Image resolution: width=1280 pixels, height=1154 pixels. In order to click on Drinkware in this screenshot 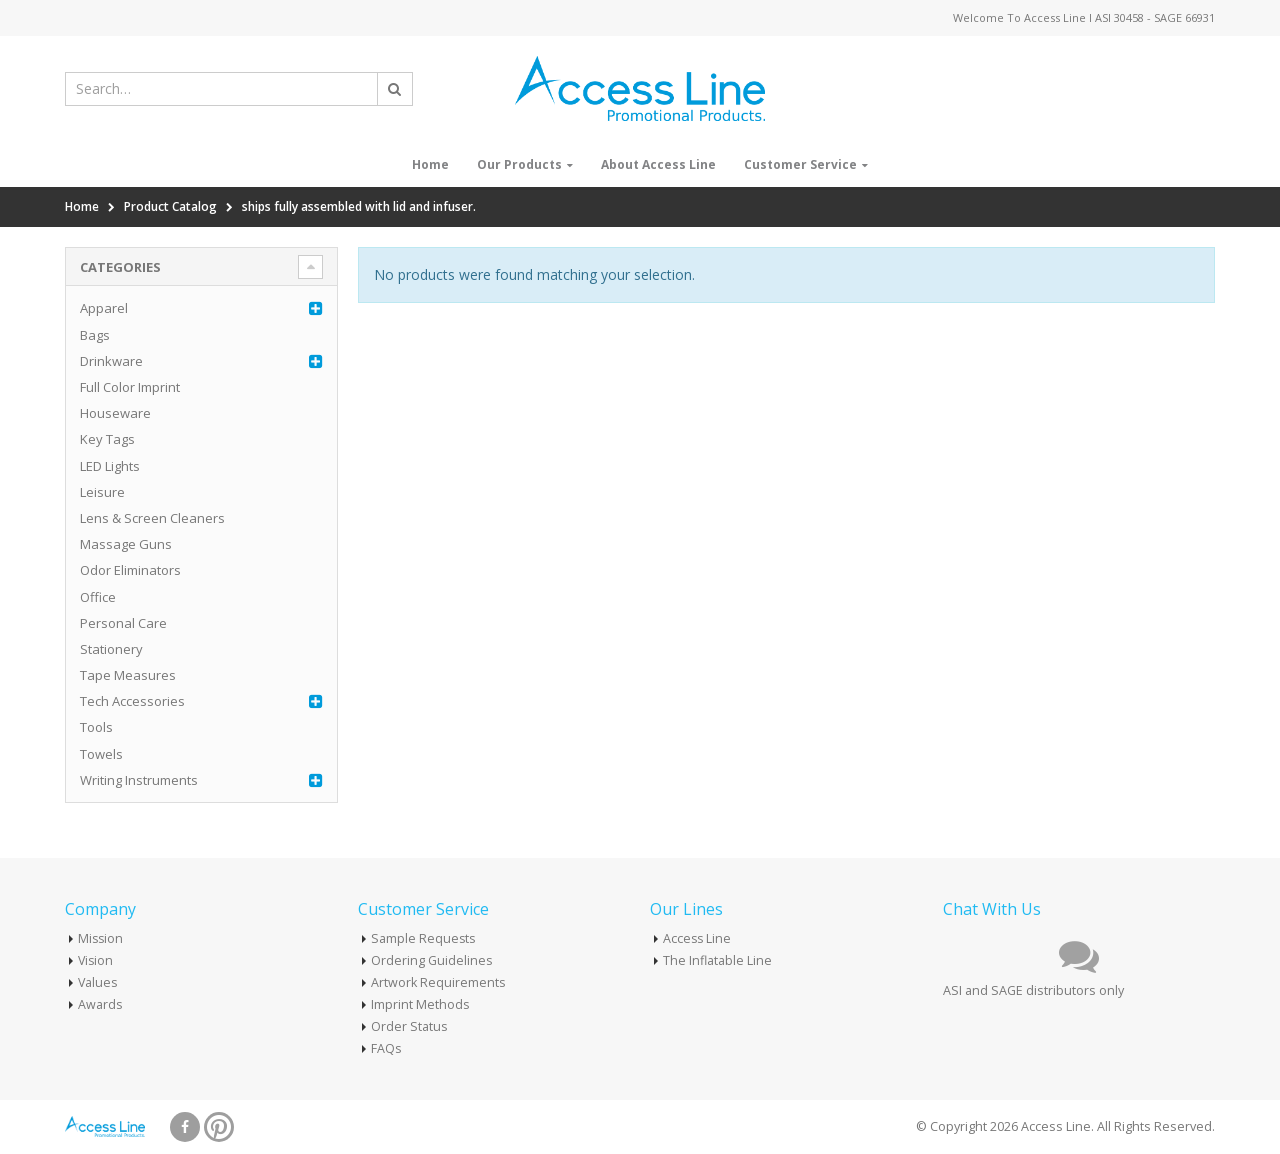, I will do `click(111, 361)`.